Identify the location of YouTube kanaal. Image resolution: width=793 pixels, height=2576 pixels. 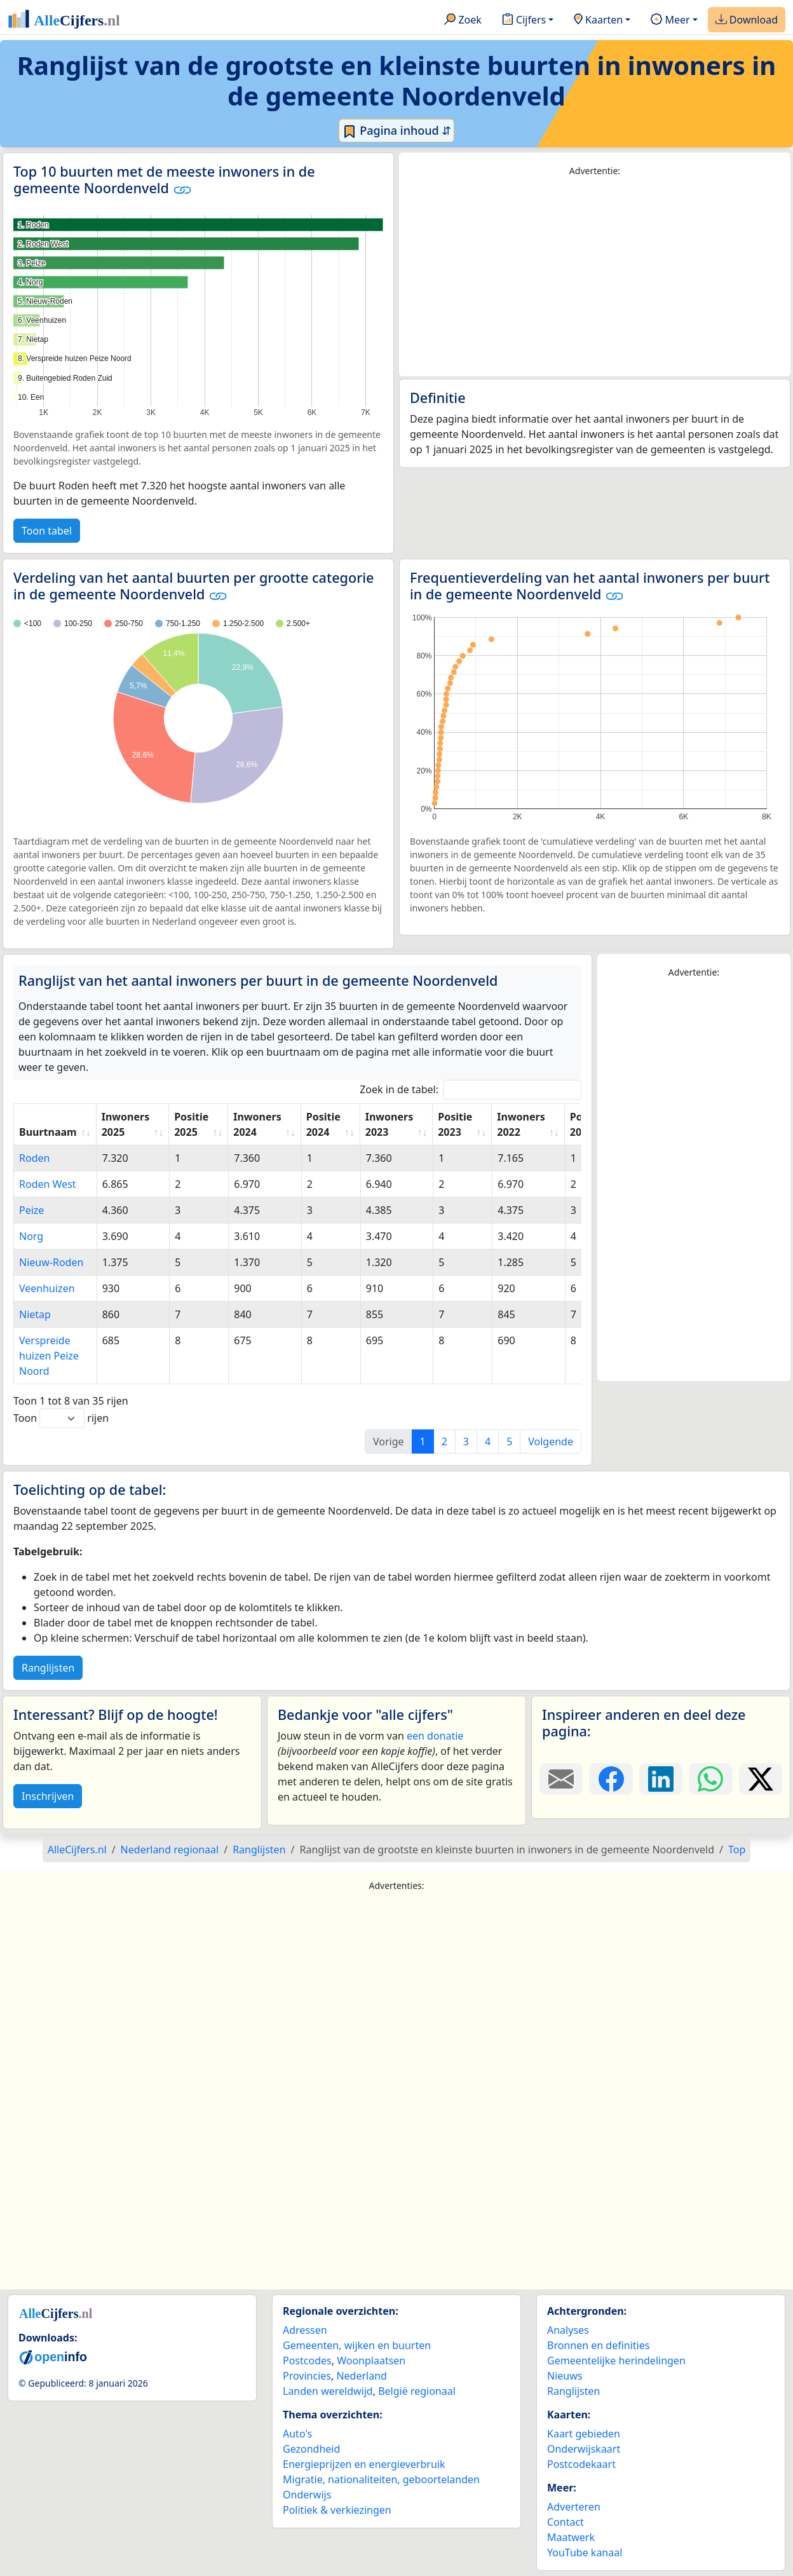
(584, 2552).